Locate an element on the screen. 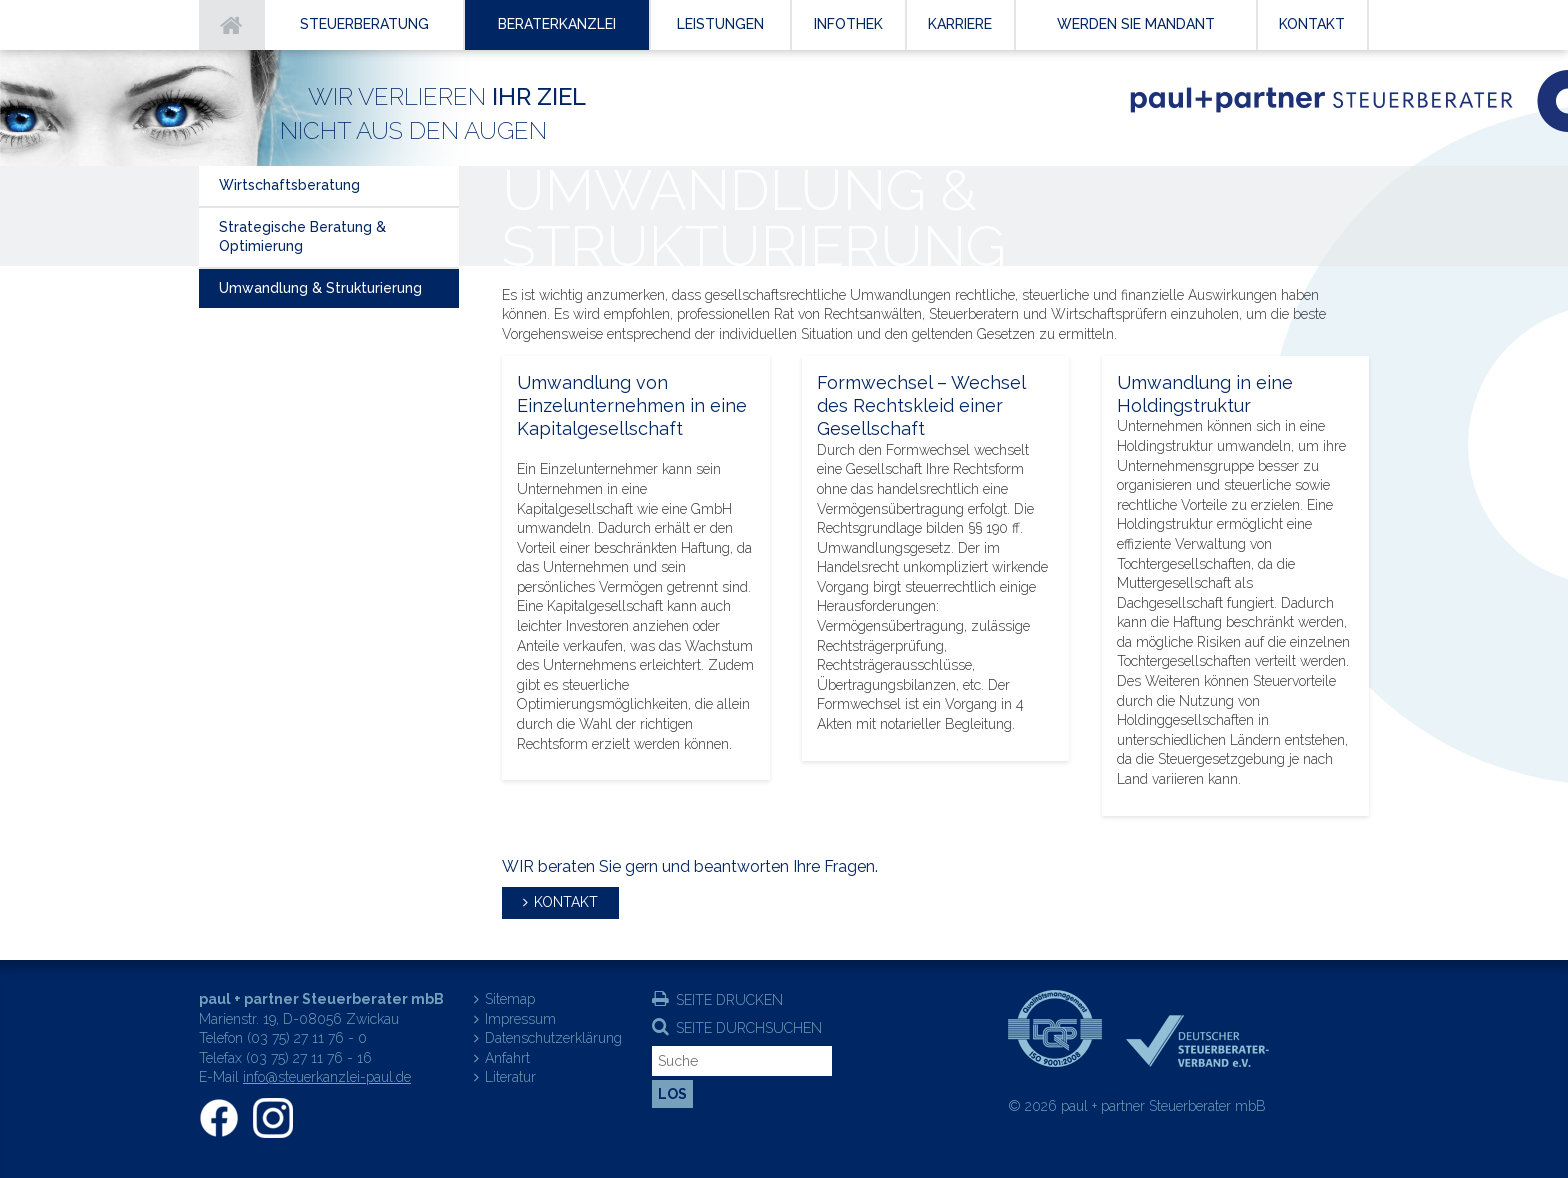  Infothek is located at coordinates (848, 24).